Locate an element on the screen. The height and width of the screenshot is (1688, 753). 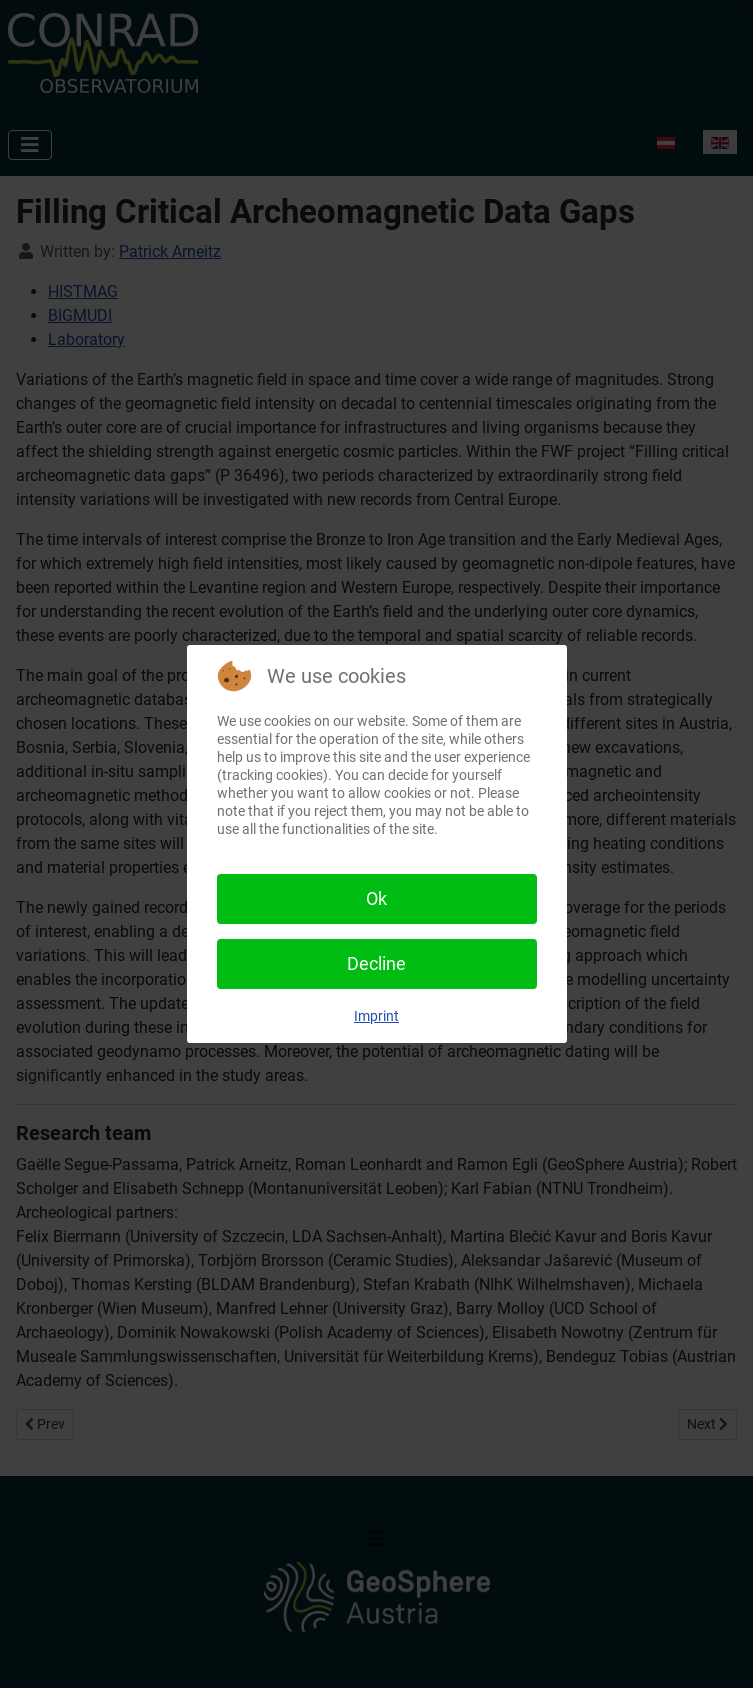
Ok is located at coordinates (376, 898).